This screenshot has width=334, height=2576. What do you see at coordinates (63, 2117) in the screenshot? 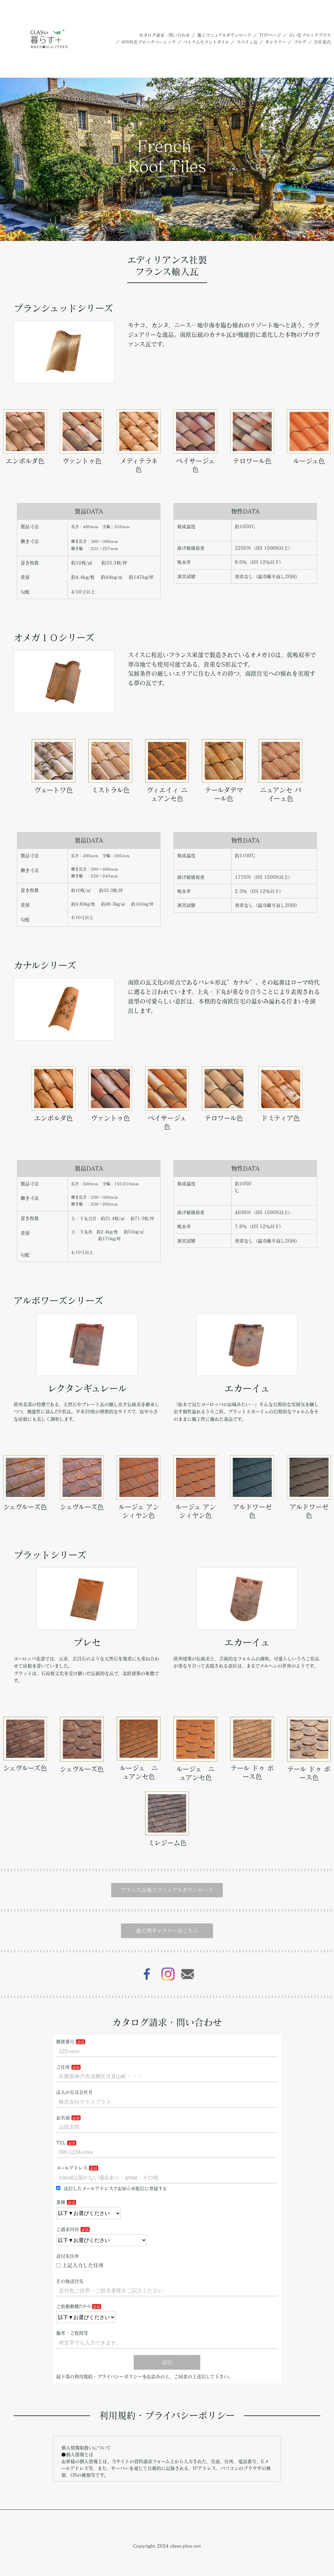
I see `お名前` at bounding box center [63, 2117].